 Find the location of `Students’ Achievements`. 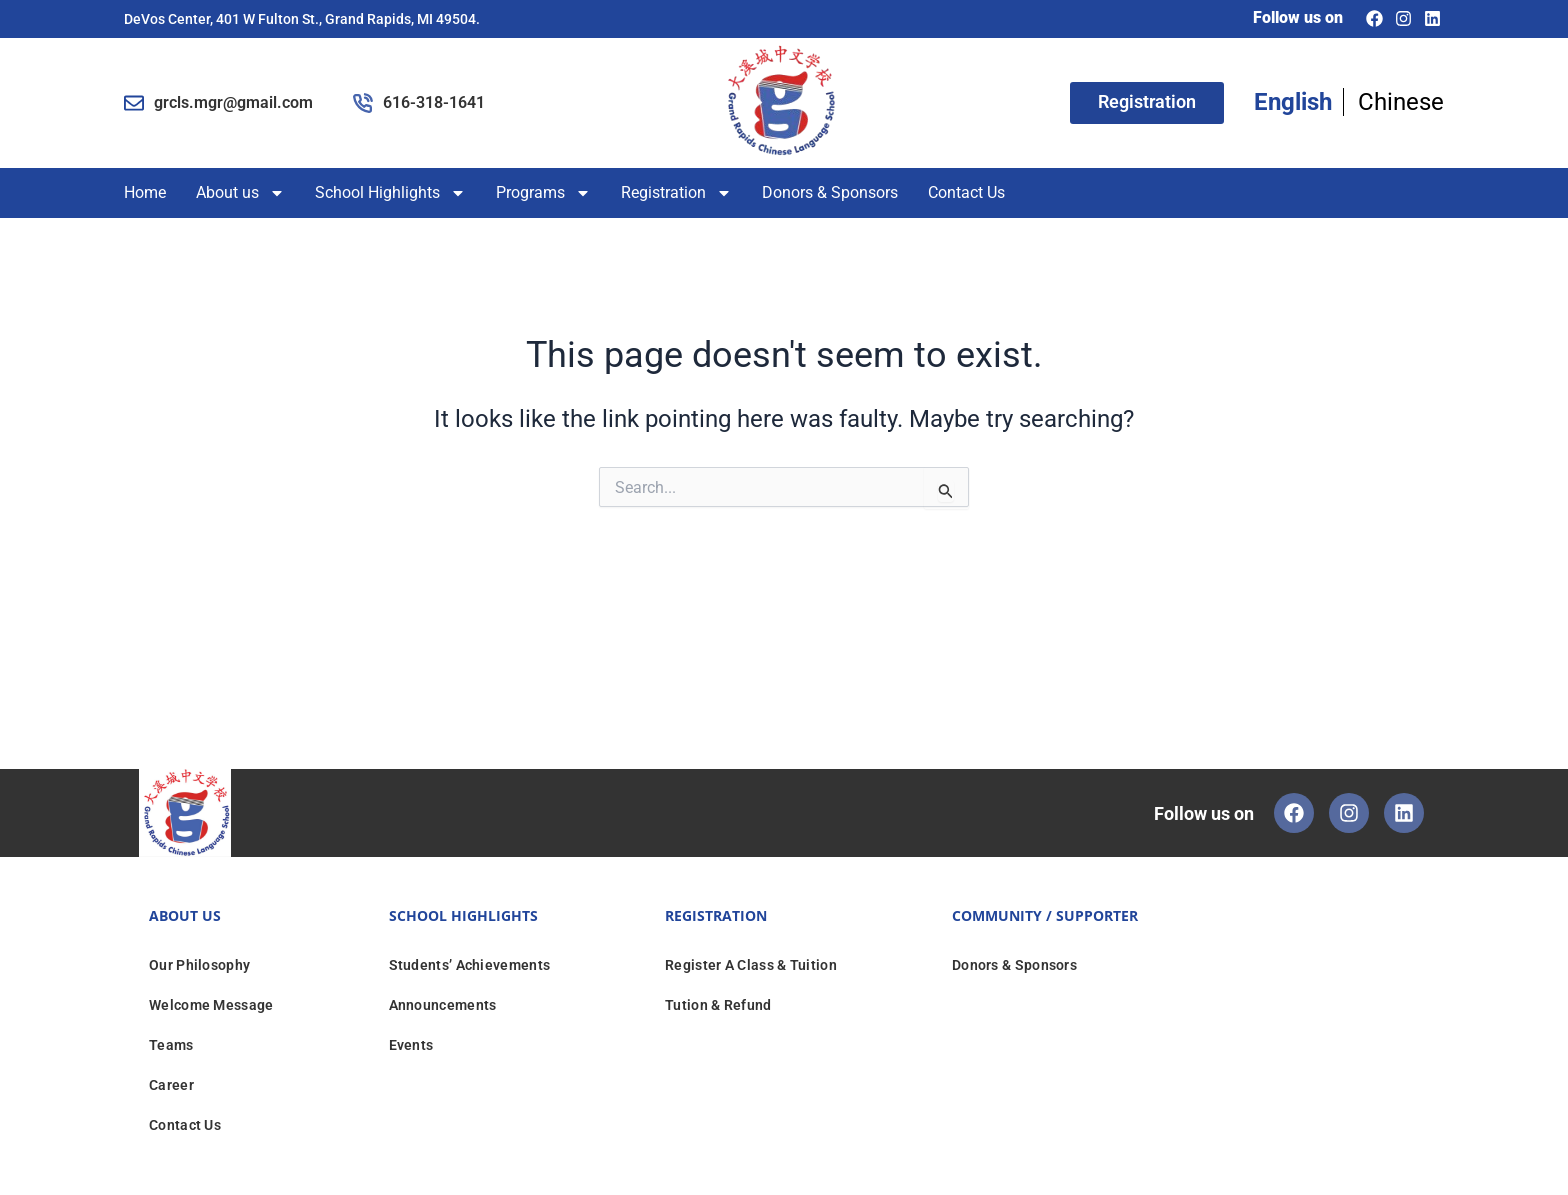

Students’ Achievements is located at coordinates (470, 965).